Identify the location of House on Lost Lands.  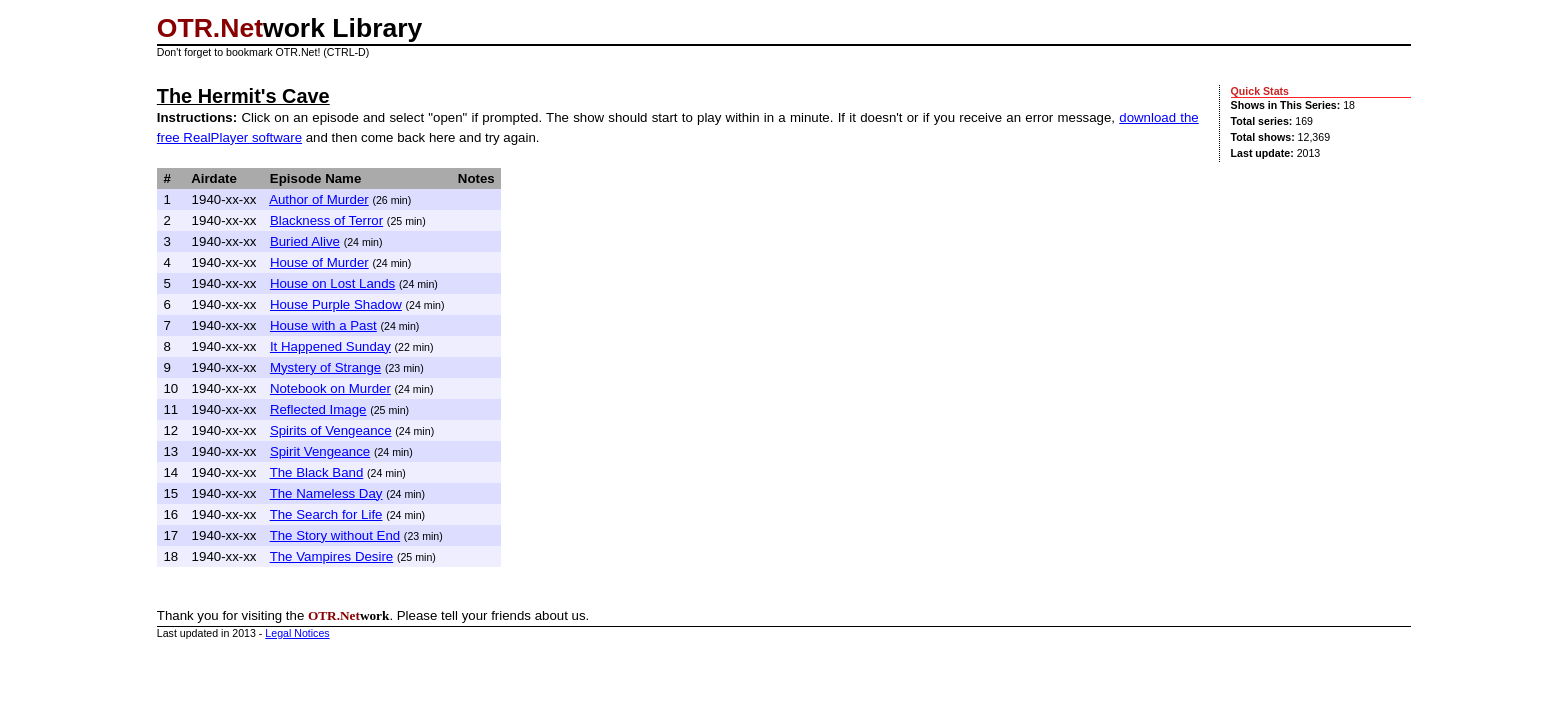
(332, 283).